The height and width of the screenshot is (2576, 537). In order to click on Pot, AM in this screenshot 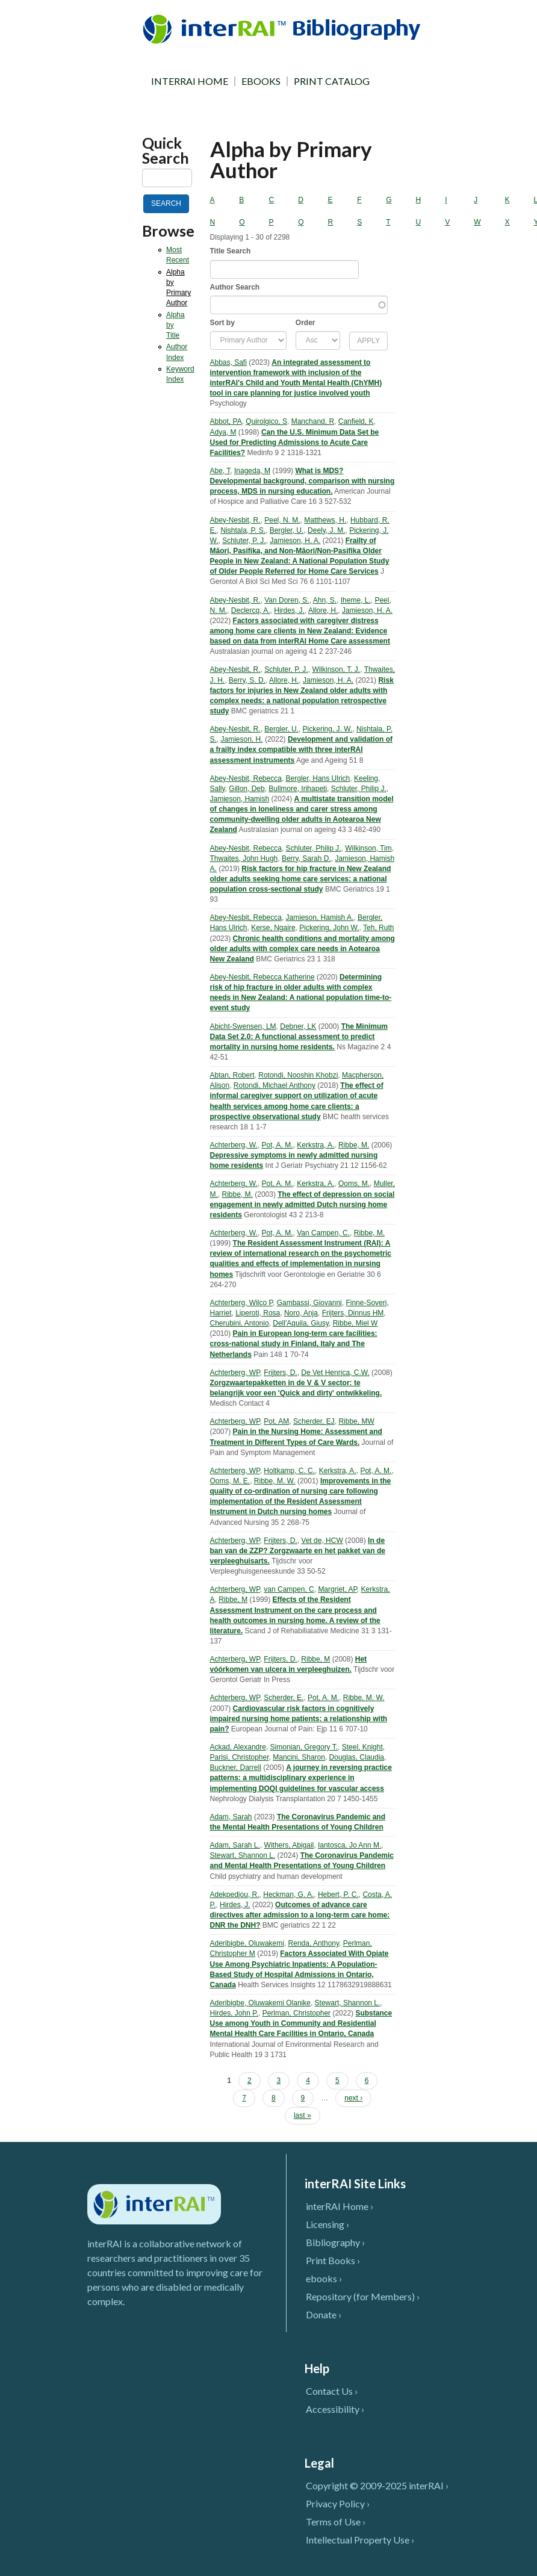, I will do `click(276, 1421)`.